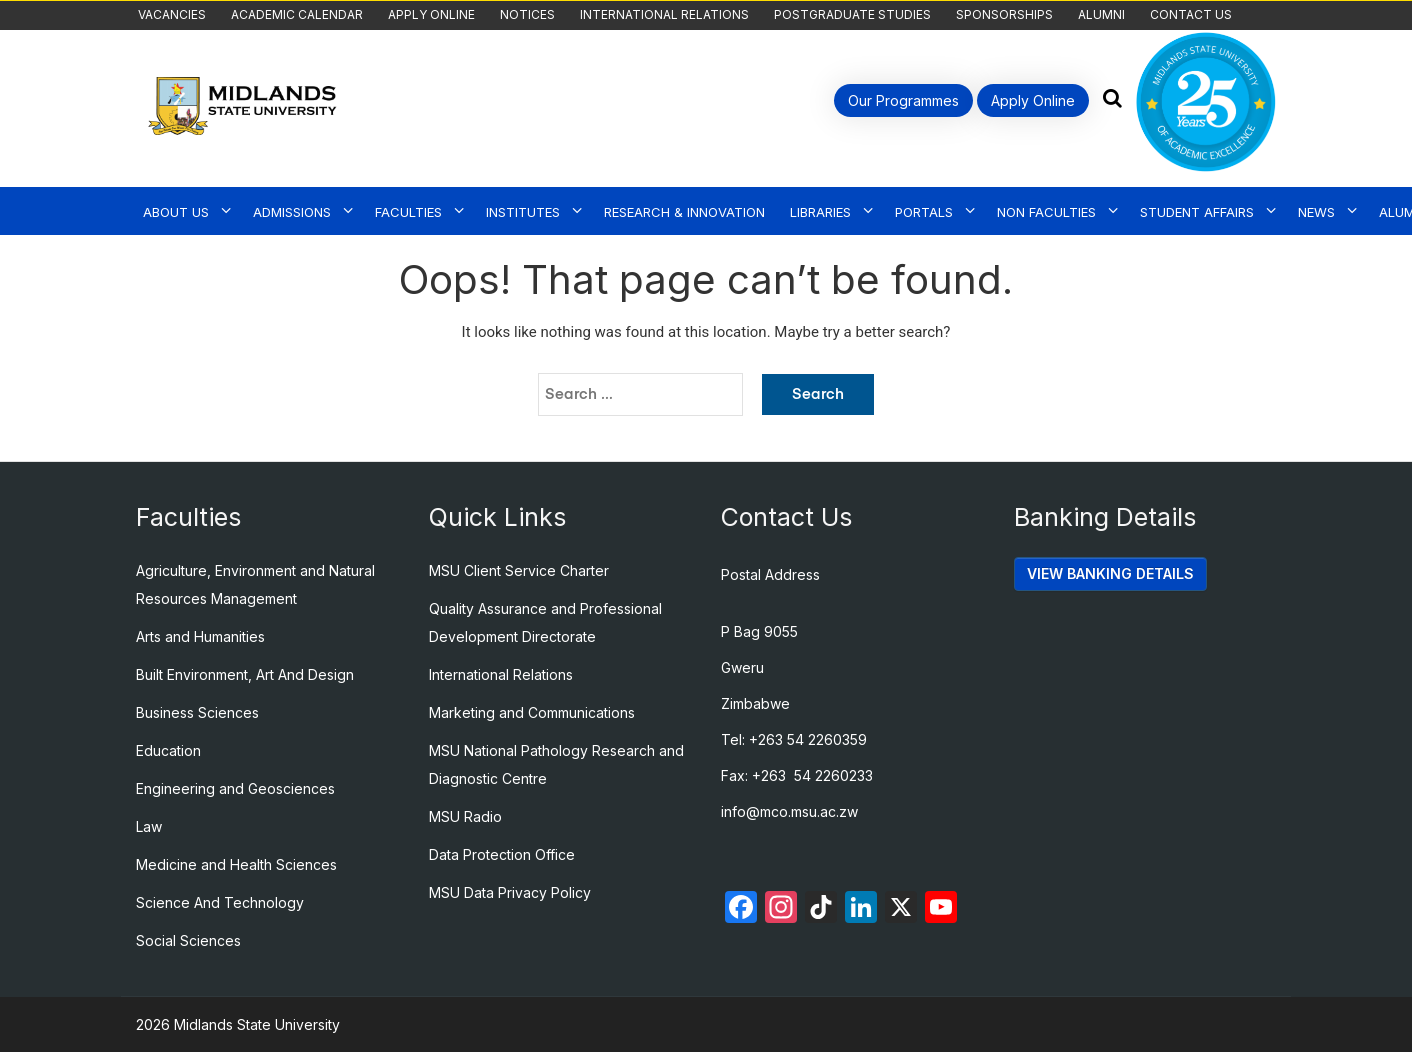  I want to click on Notices, so click(527, 14).